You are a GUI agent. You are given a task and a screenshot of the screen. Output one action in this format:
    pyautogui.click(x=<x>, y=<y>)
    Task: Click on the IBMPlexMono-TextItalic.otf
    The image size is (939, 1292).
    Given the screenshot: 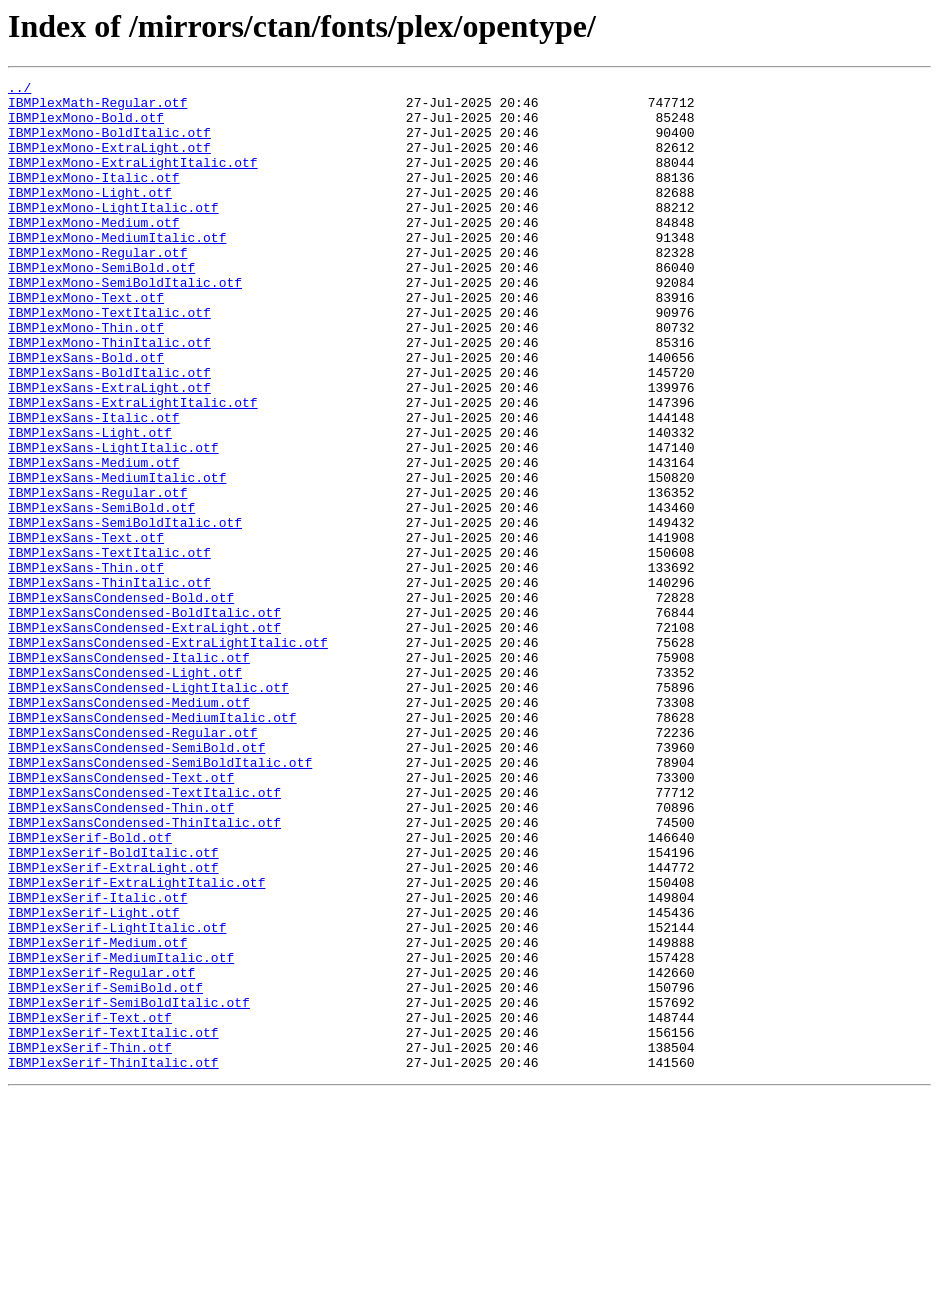 What is the action you would take?
    pyautogui.click(x=109, y=360)
    